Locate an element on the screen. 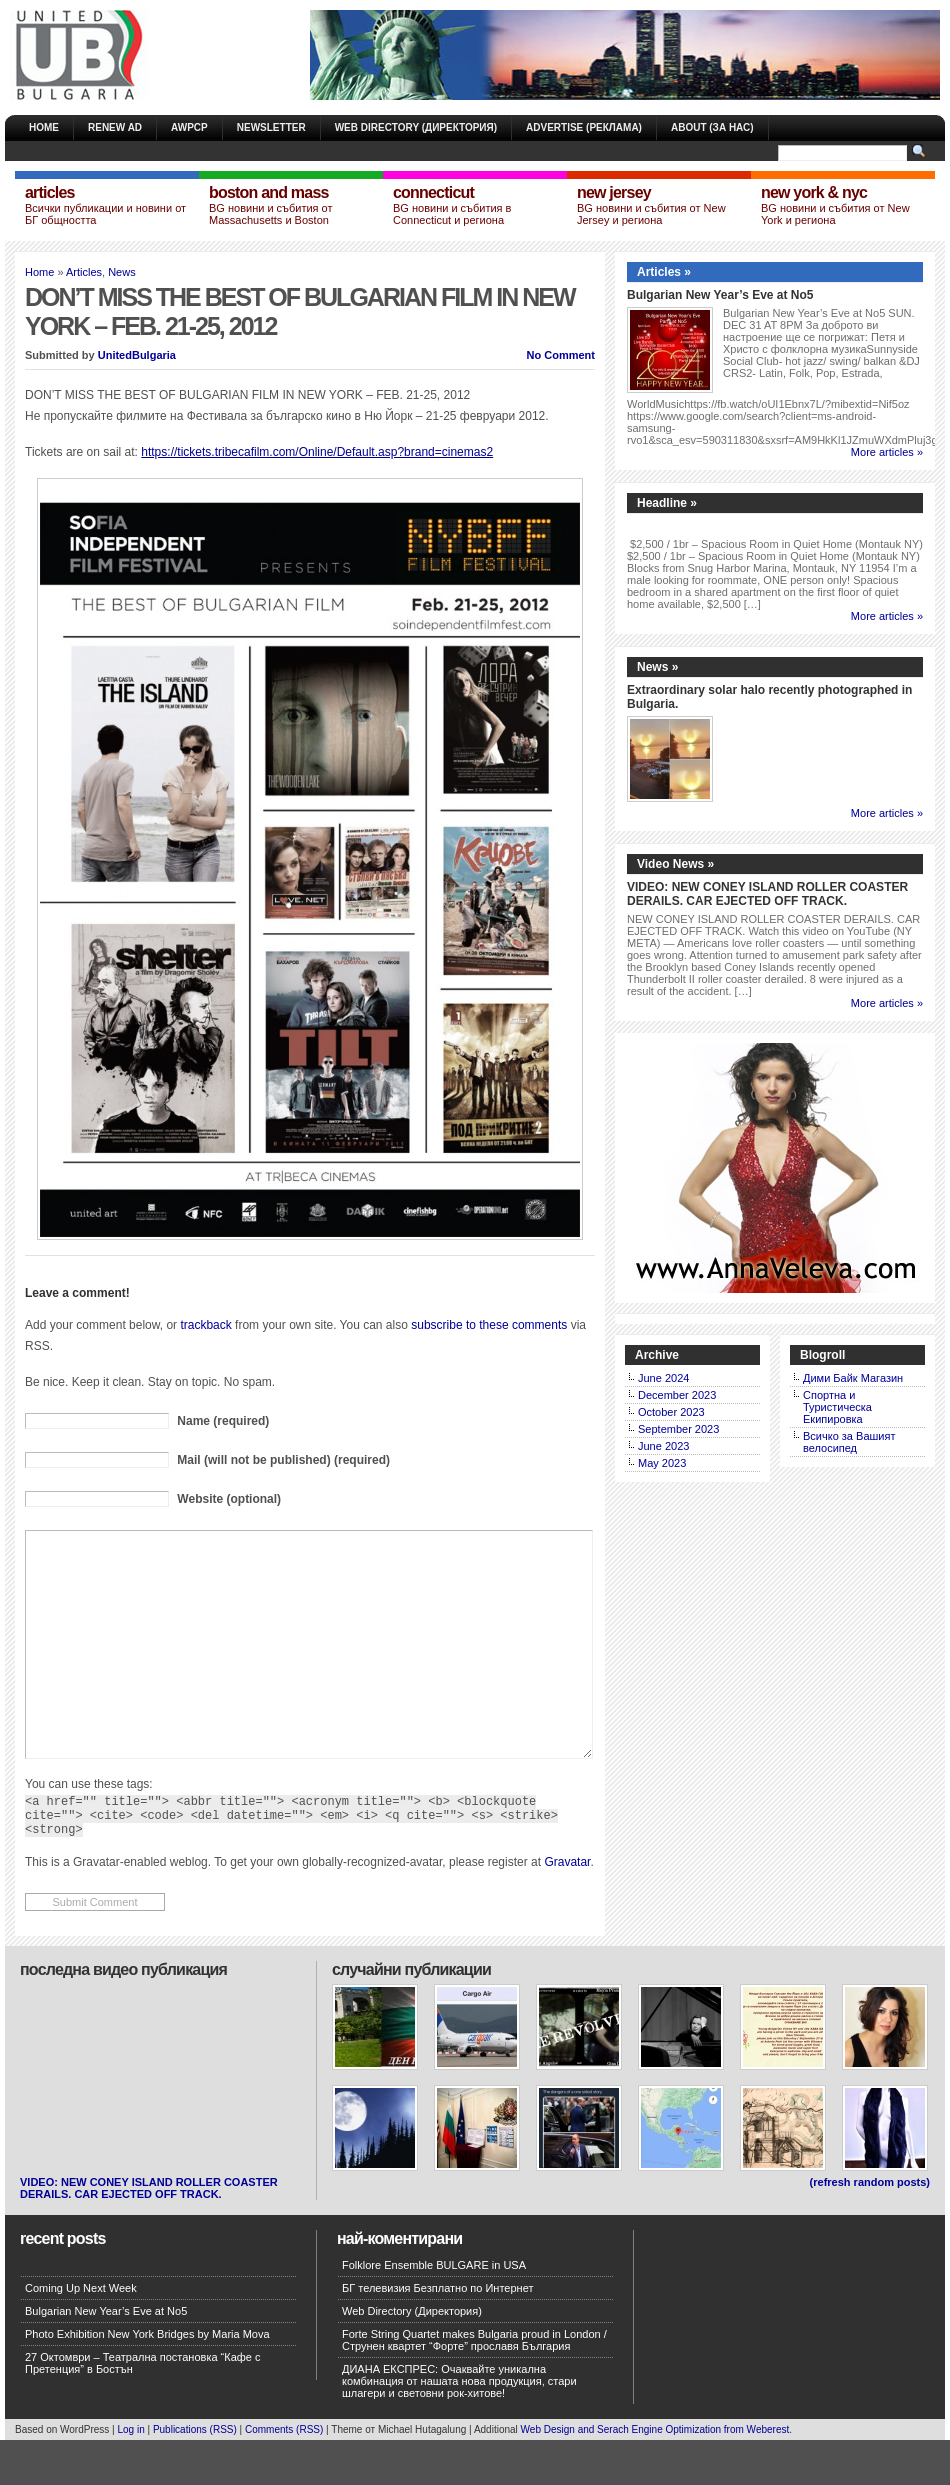 Image resolution: width=950 pixels, height=2485 pixels. Newsletter is located at coordinates (271, 127).